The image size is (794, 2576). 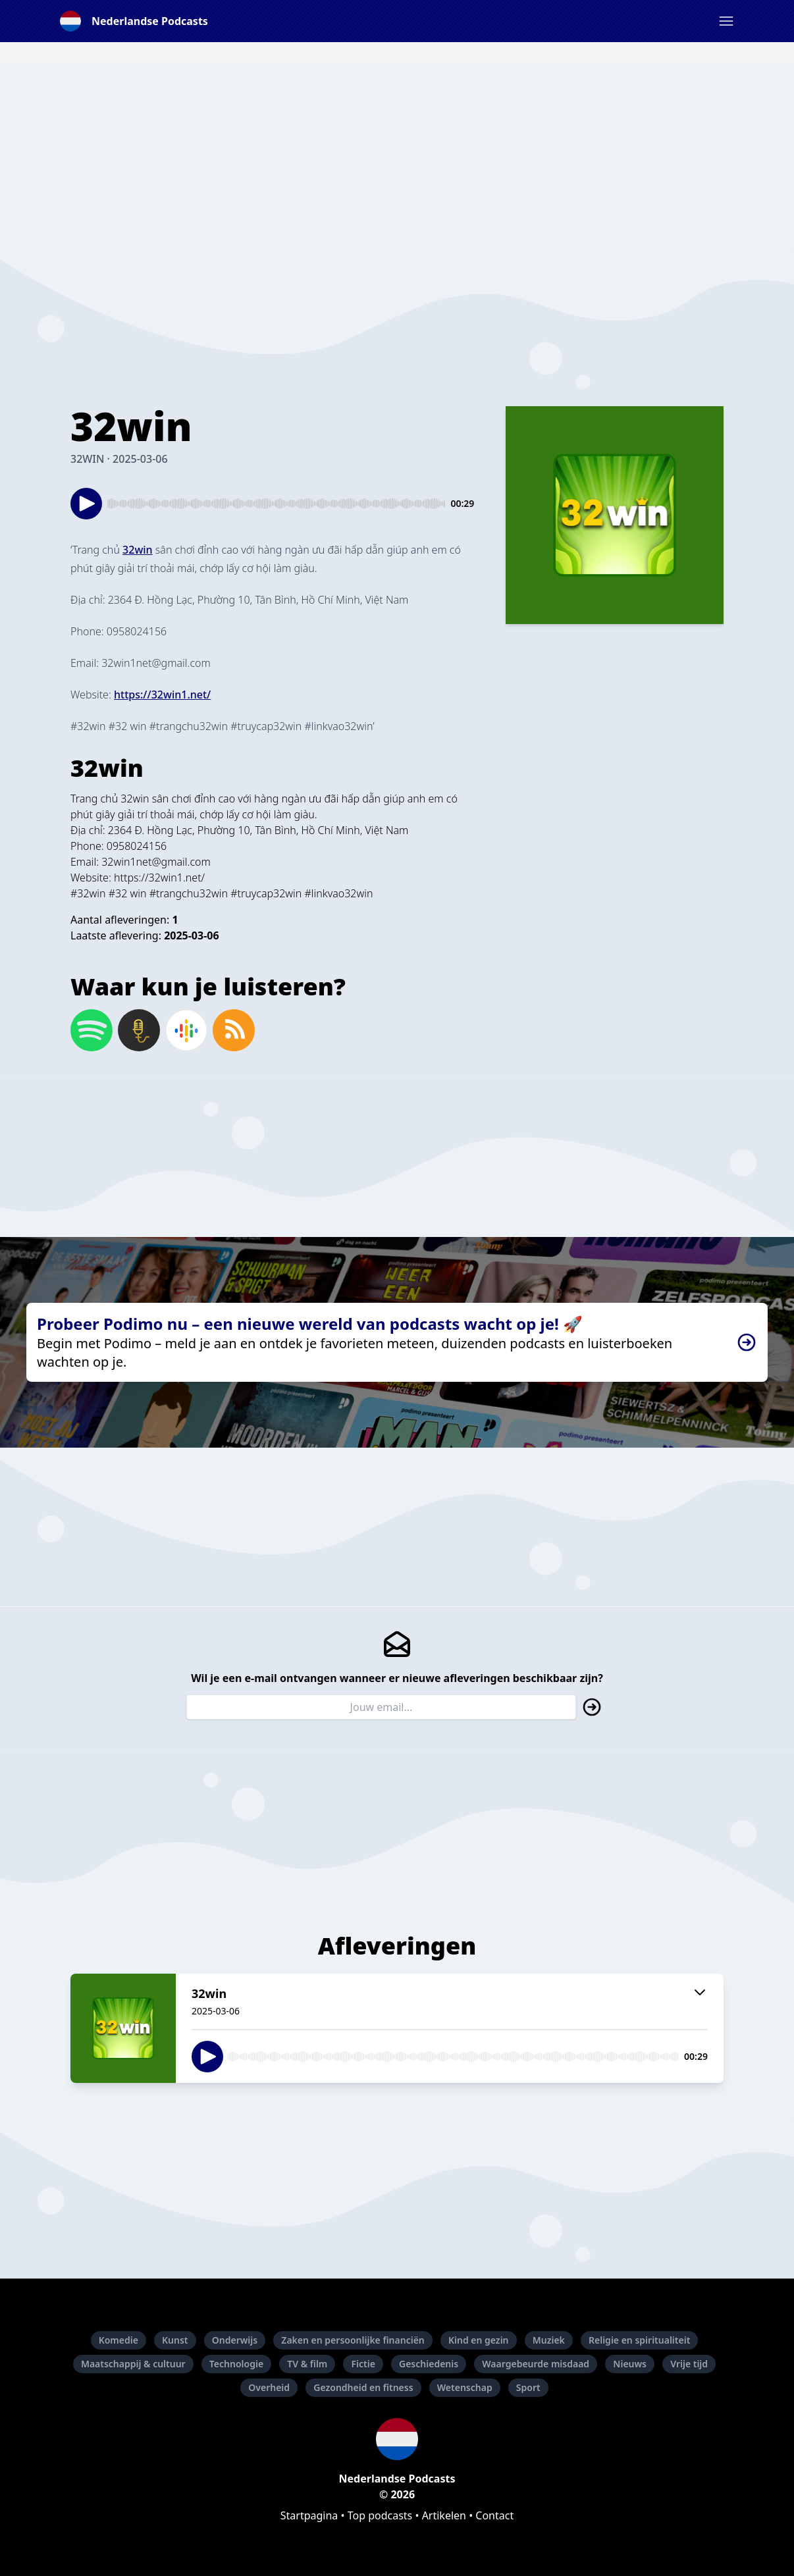 What do you see at coordinates (352, 2340) in the screenshot?
I see `Zaken en persoonlijke financiën` at bounding box center [352, 2340].